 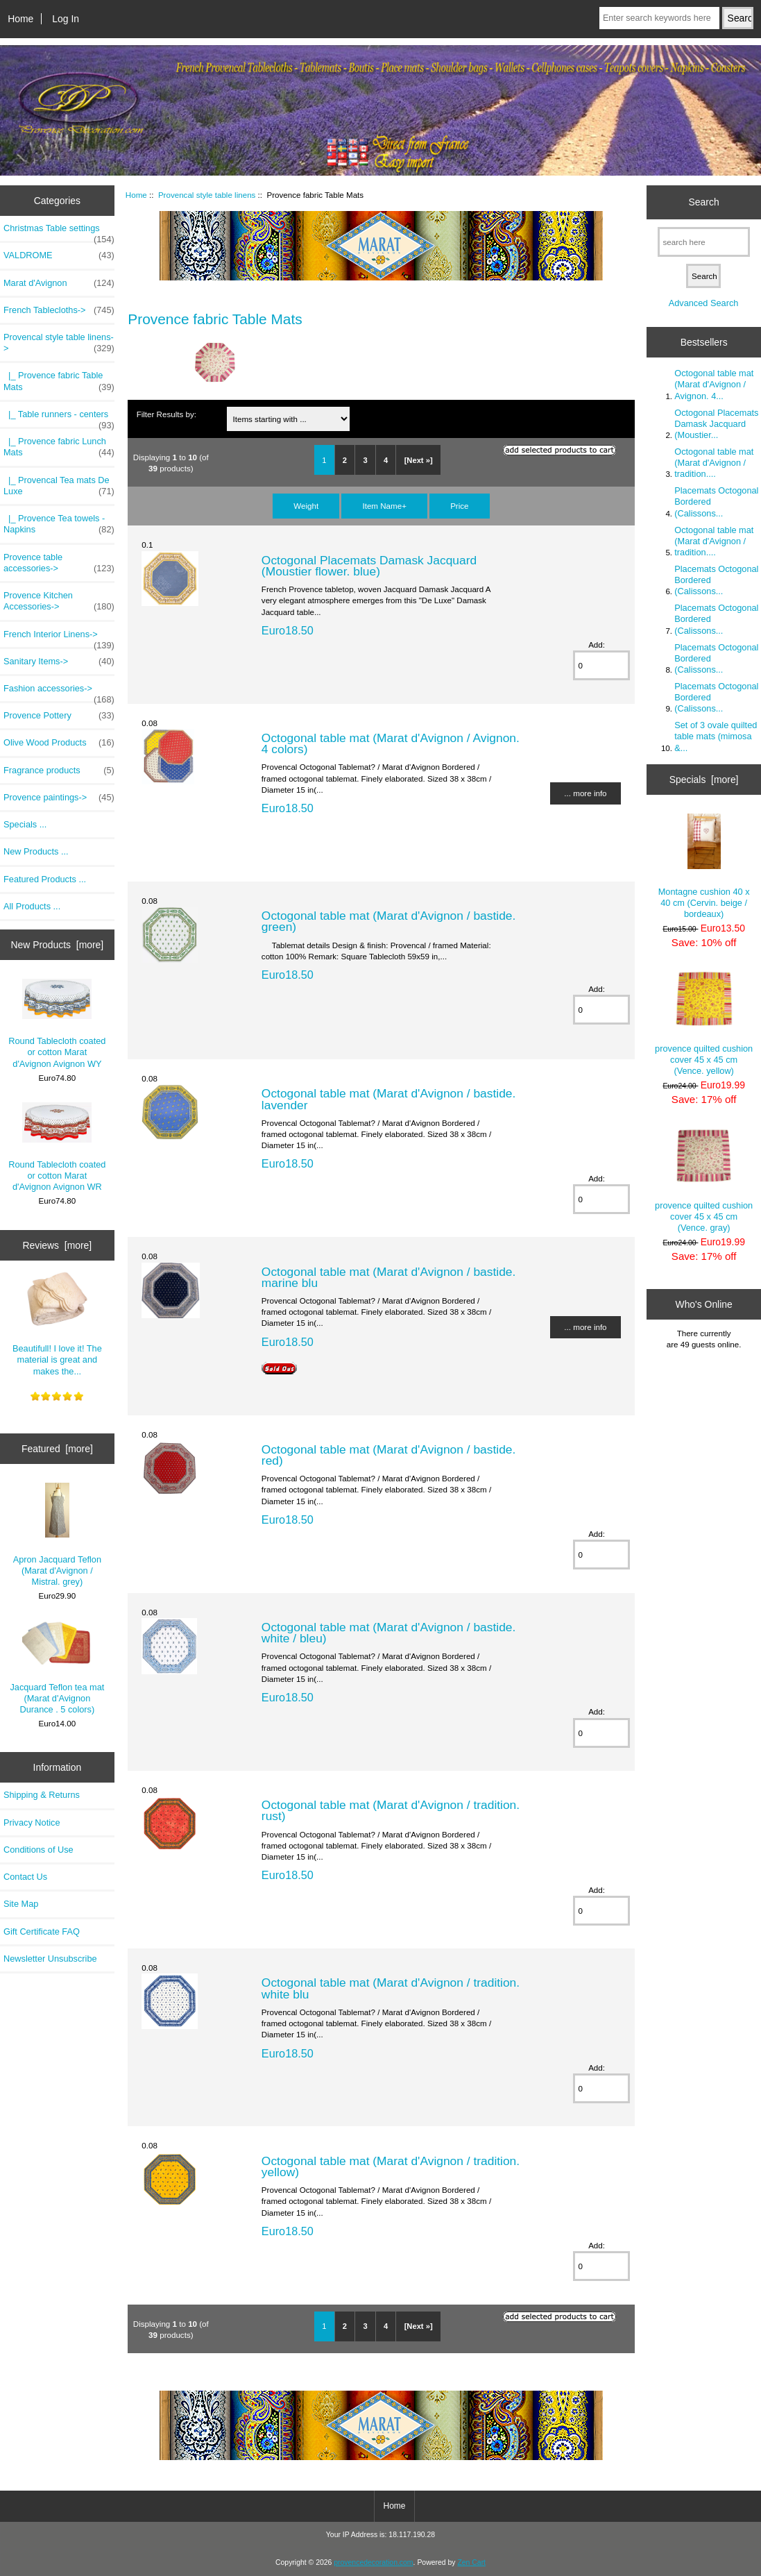 I want to click on Sanitary Items->, so click(x=58, y=661).